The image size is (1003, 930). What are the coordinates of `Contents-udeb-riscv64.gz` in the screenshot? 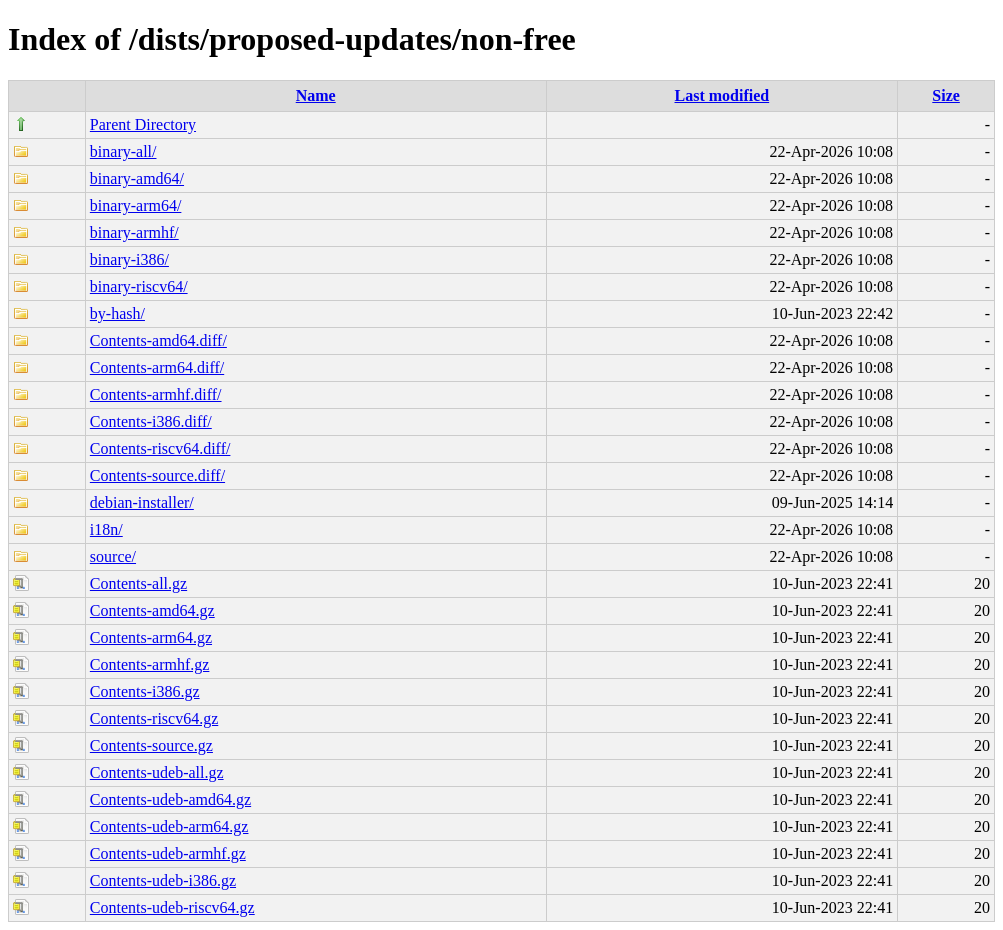 It's located at (172, 907).